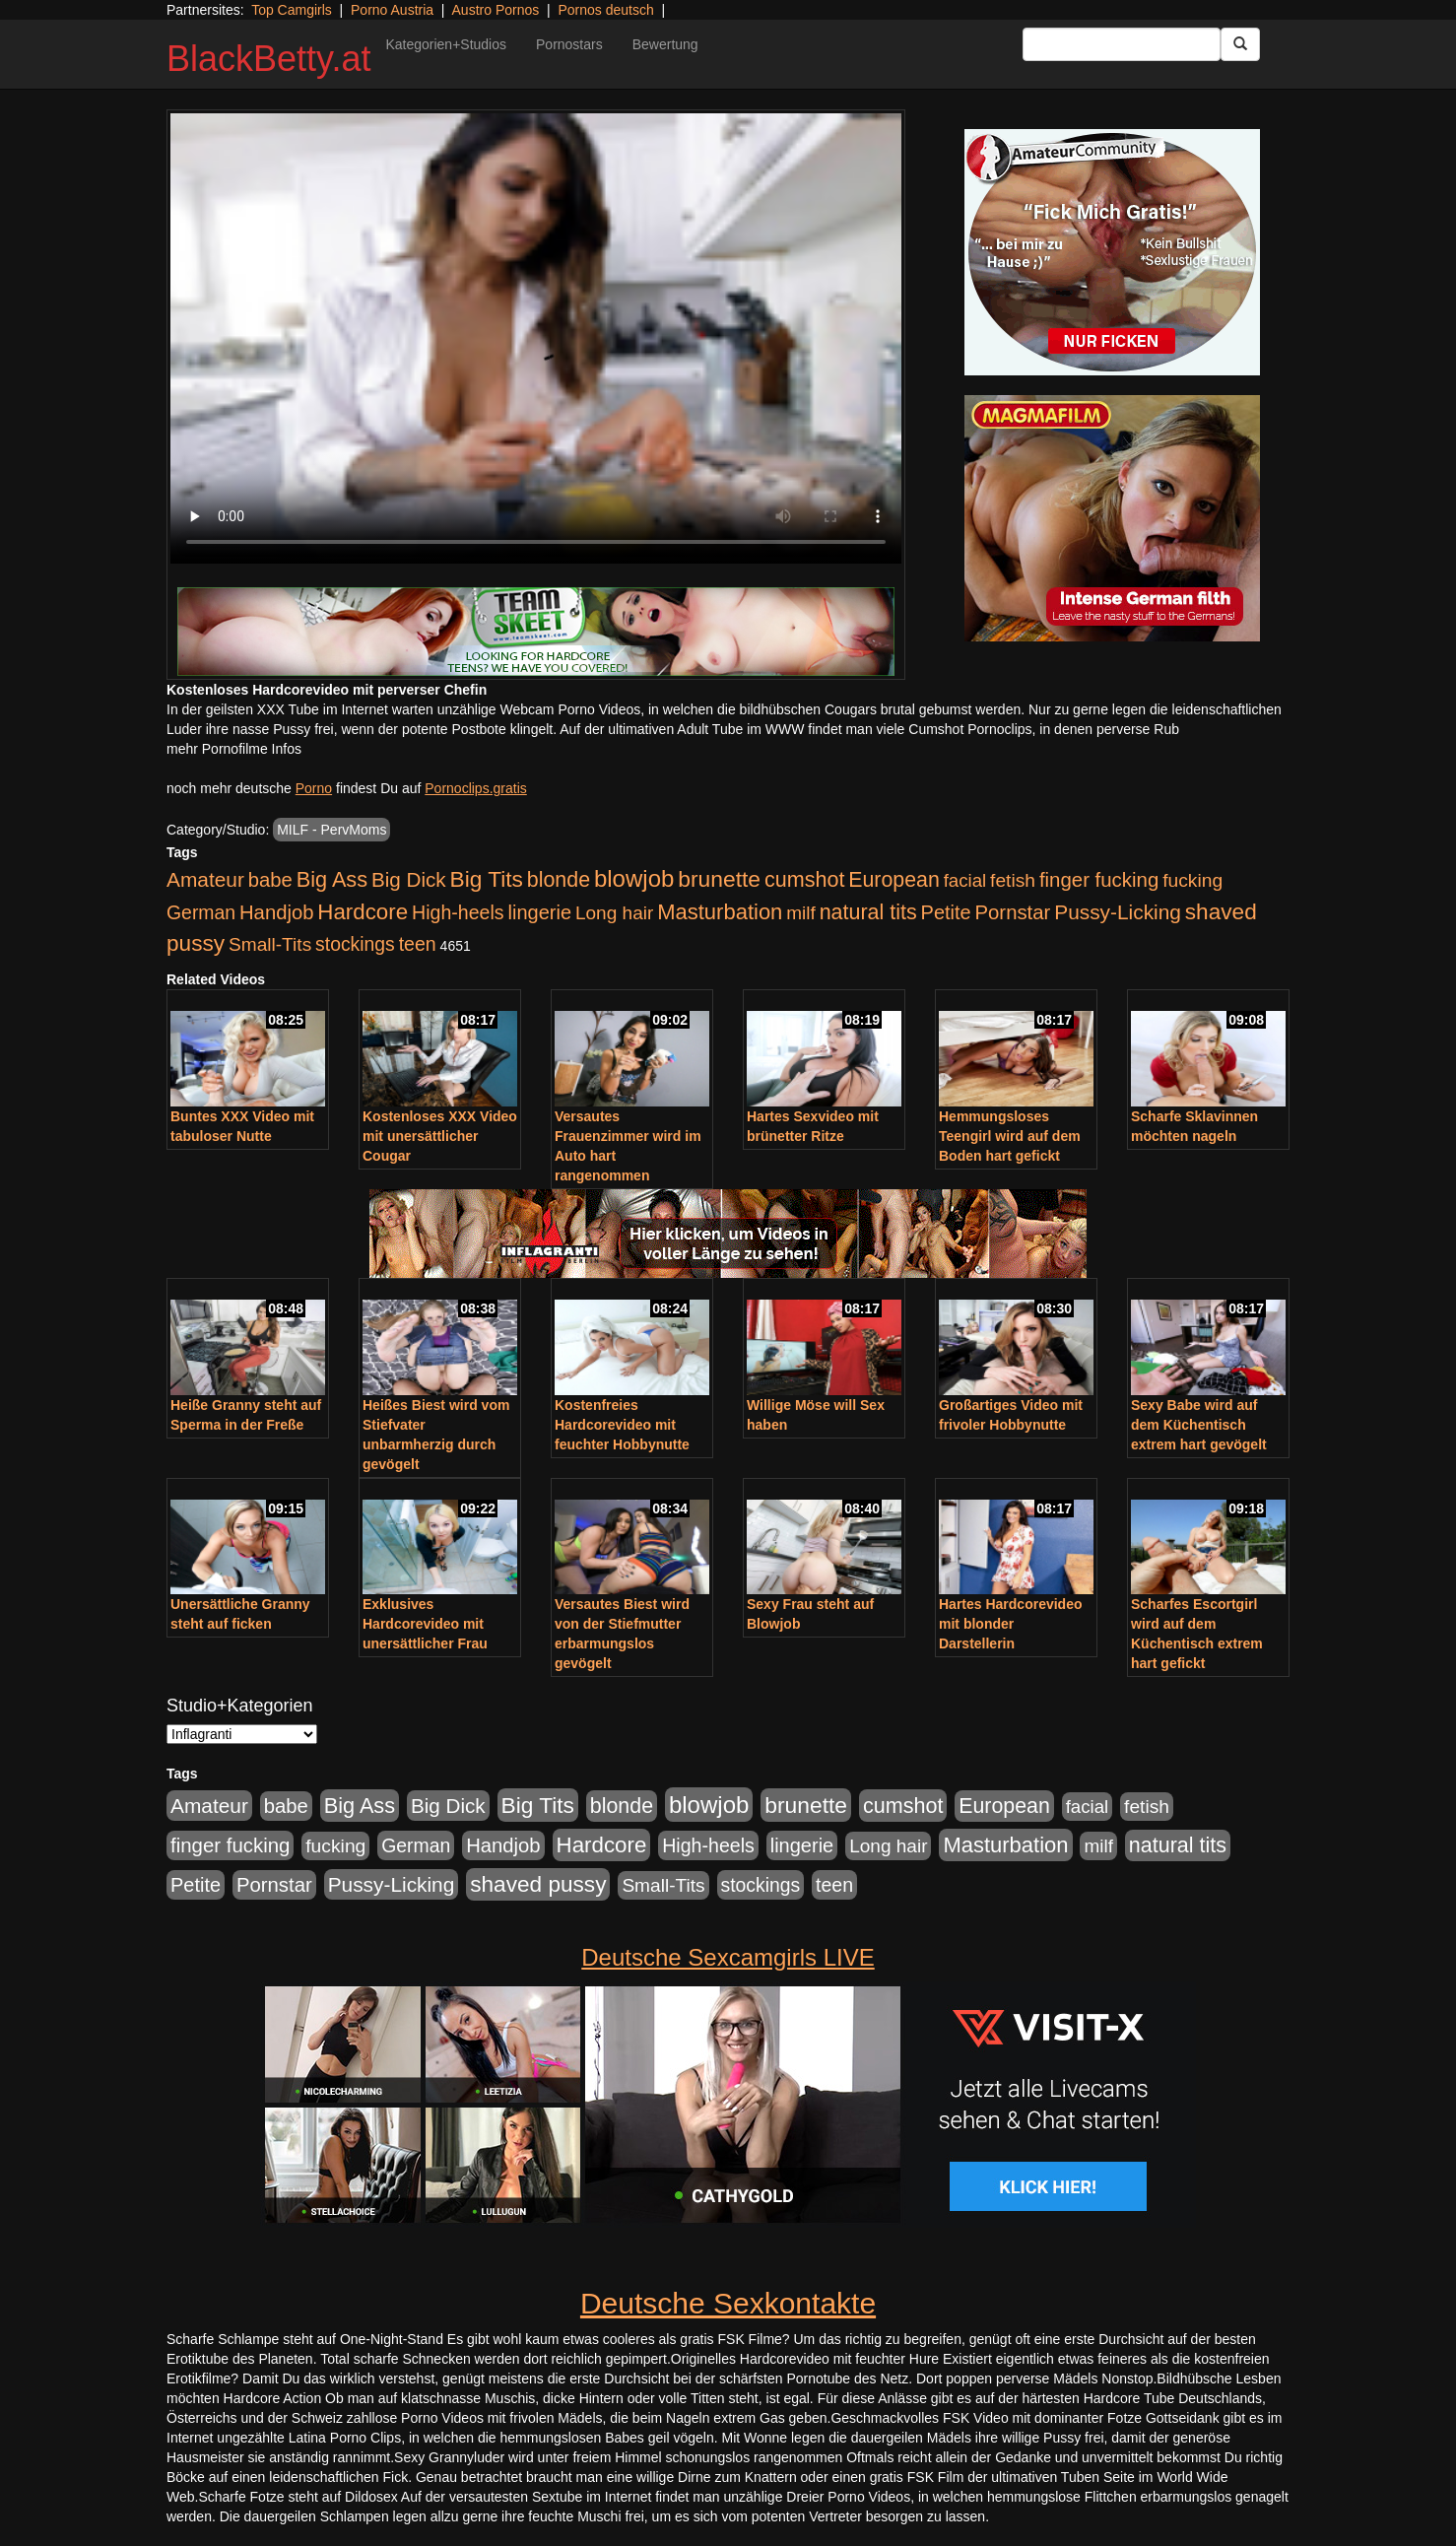  Describe the element at coordinates (1098, 880) in the screenshot. I see `finger fucking [finger fucking (769 Einträge)]` at that location.